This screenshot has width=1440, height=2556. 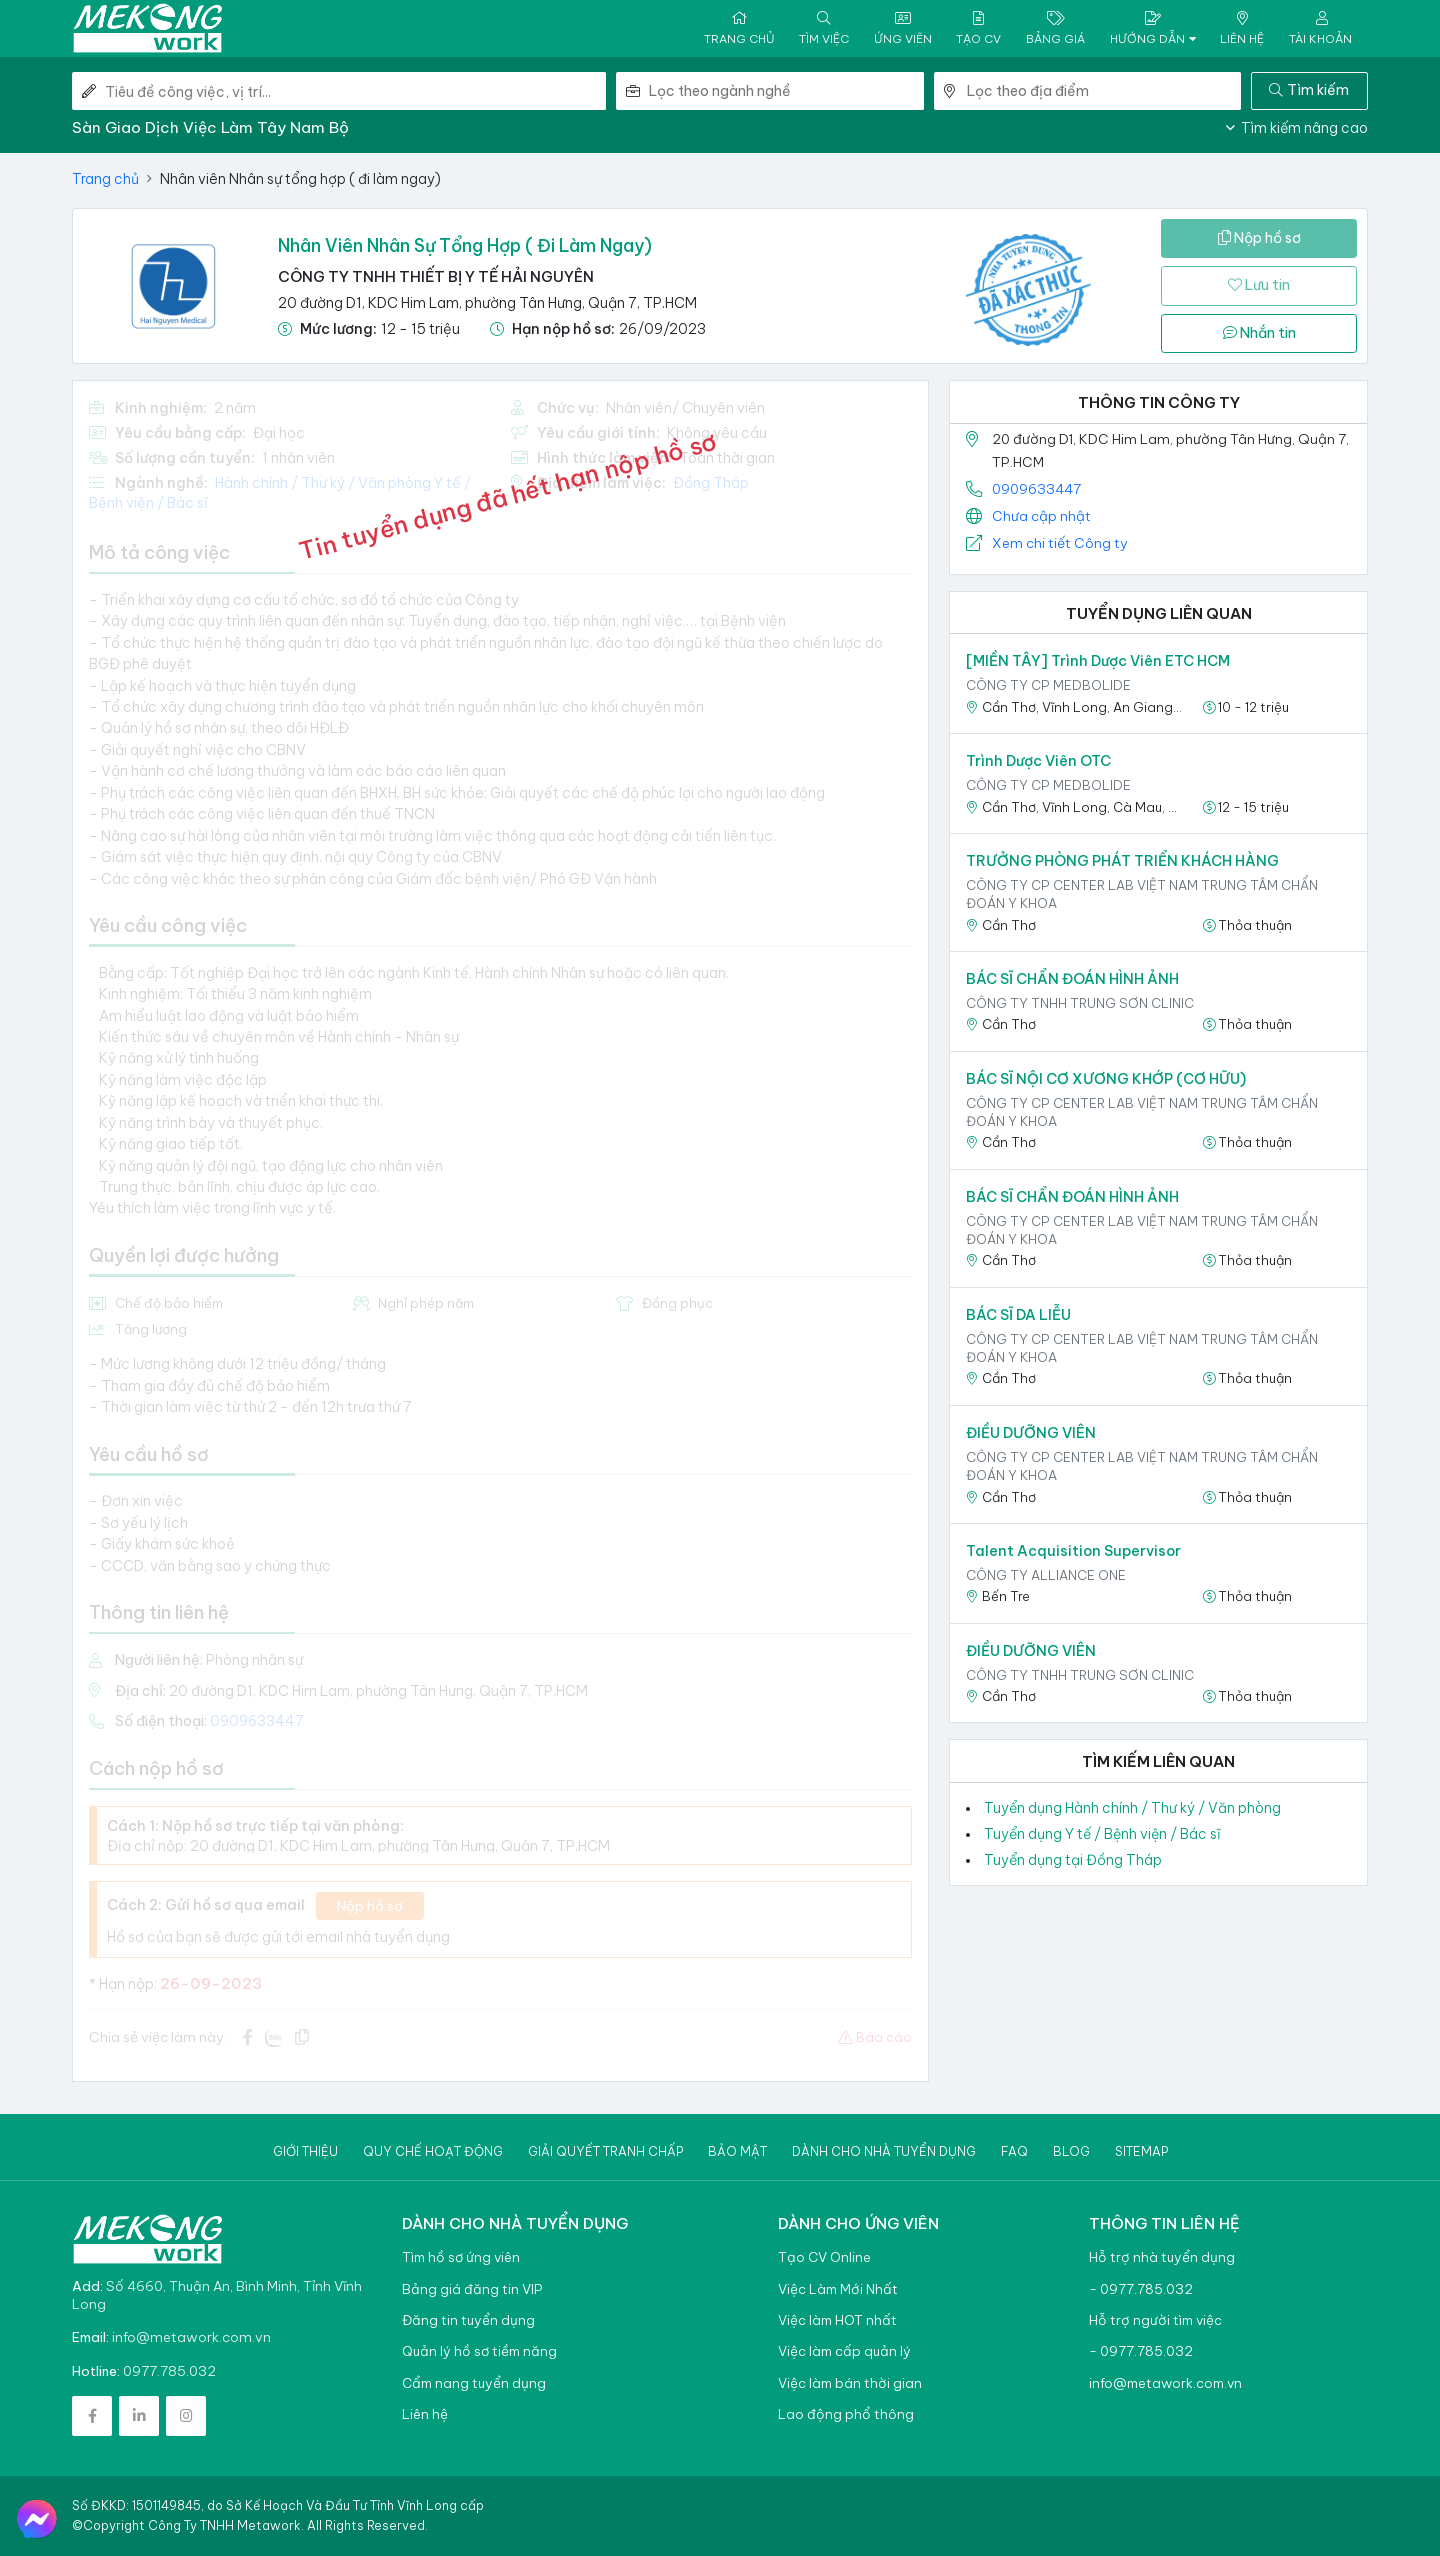 I want to click on BÁC SĨ CHẨN ĐOÁN HÌNH ẢNH, so click(x=1072, y=979).